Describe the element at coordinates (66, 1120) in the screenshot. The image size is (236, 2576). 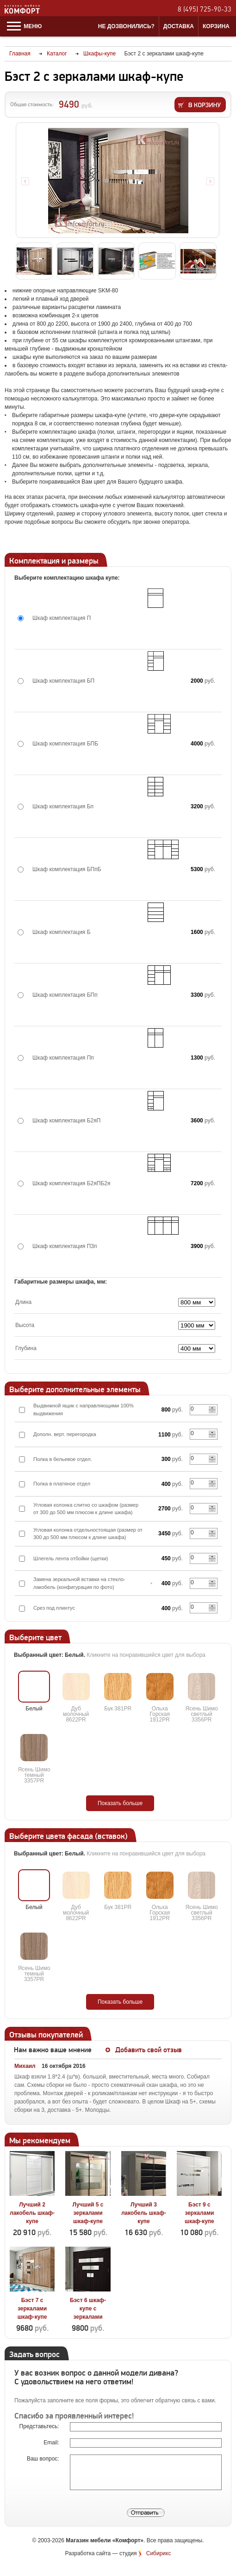
I see `Шкаф комплектация Б2яП` at that location.